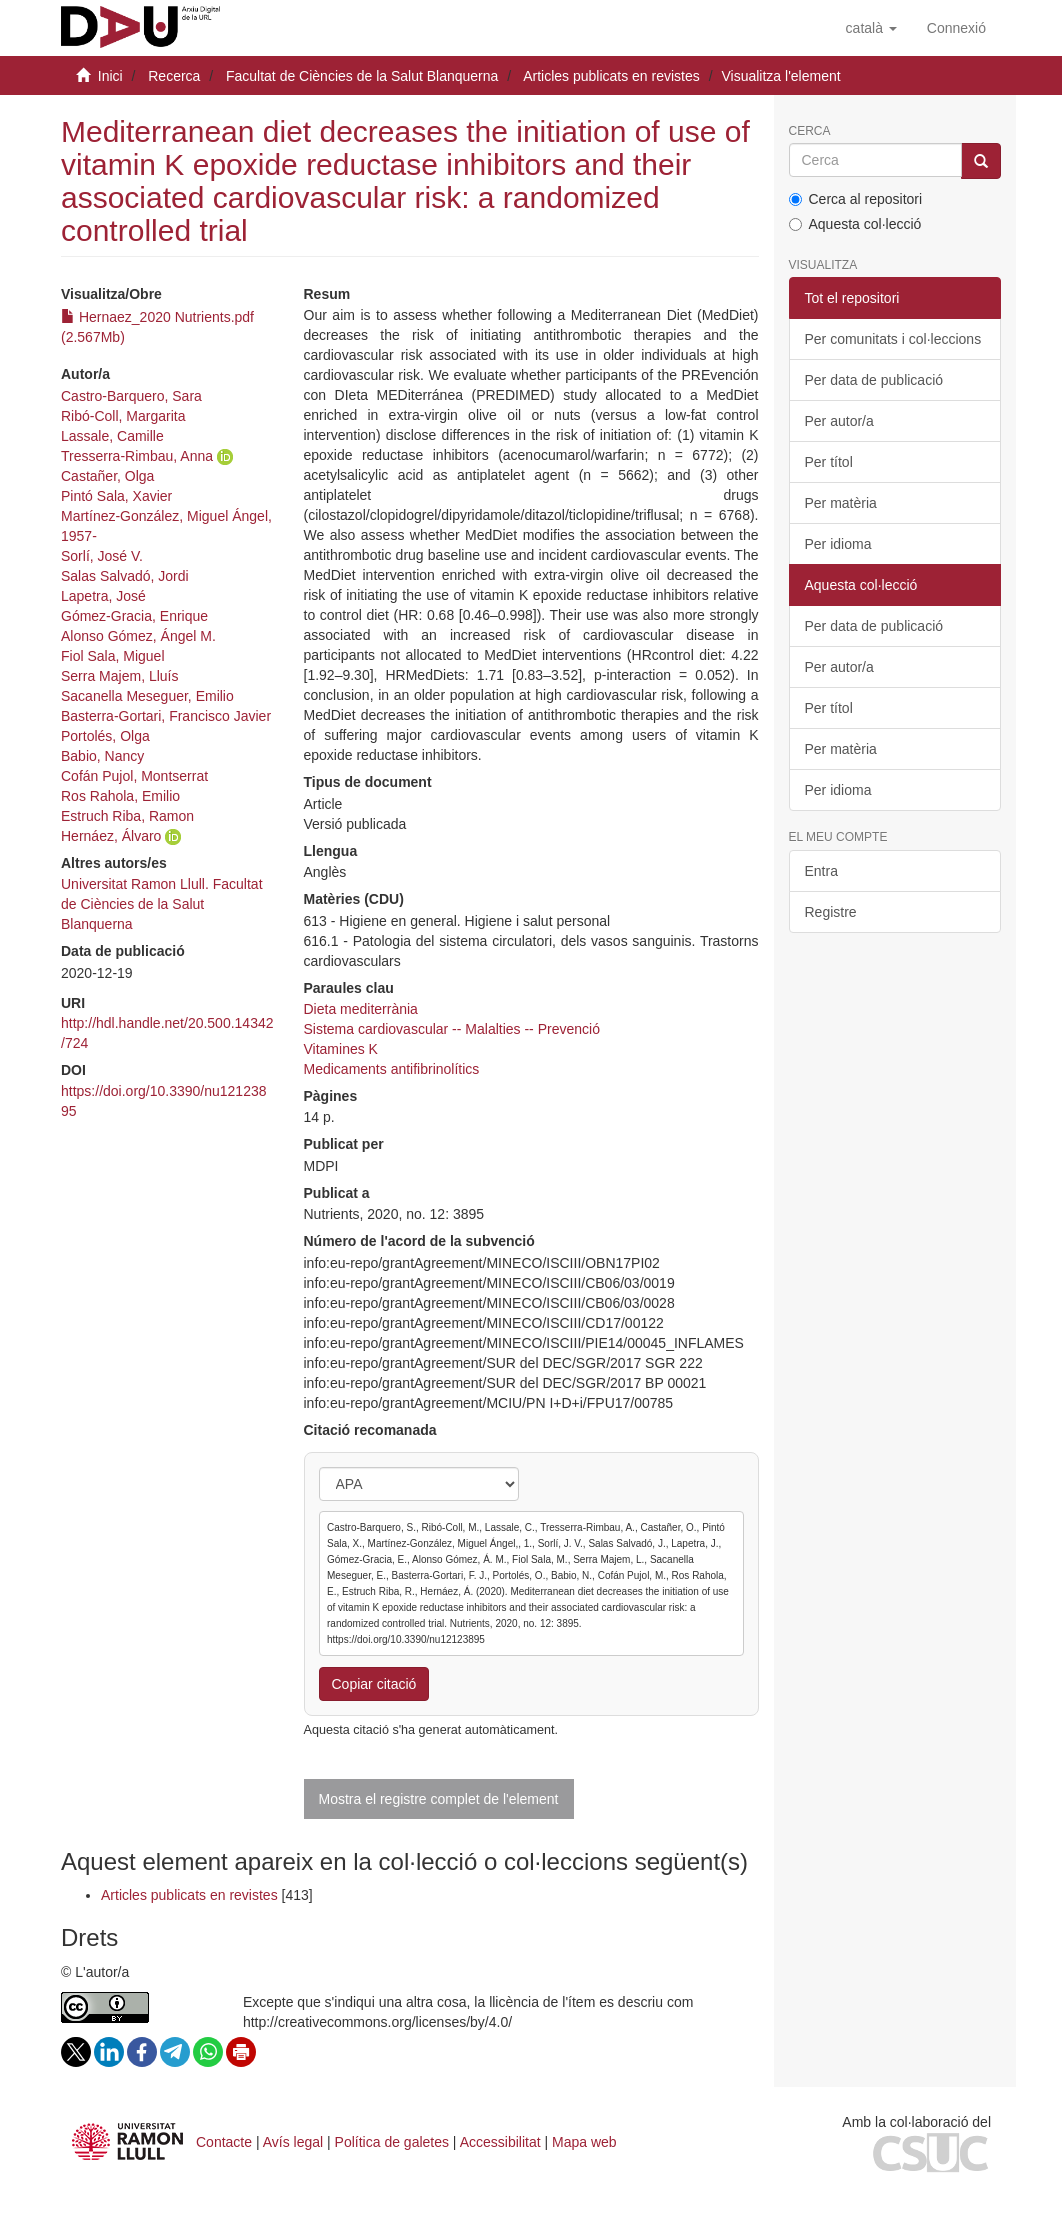 Image resolution: width=1062 pixels, height=2213 pixels. Describe the element at coordinates (611, 76) in the screenshot. I see `Articles publicats en revistes` at that location.